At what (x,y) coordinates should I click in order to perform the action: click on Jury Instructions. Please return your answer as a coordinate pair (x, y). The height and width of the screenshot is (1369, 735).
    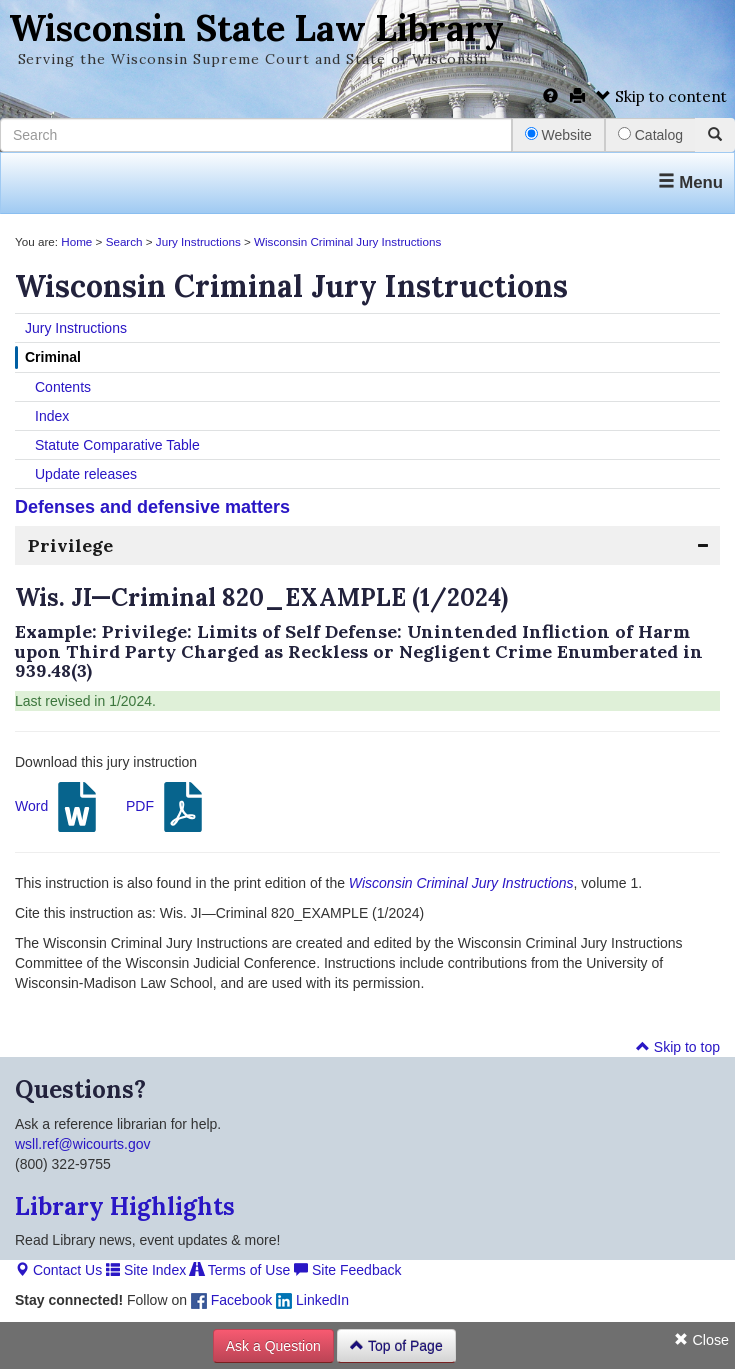
    Looking at the image, I should click on (198, 241).